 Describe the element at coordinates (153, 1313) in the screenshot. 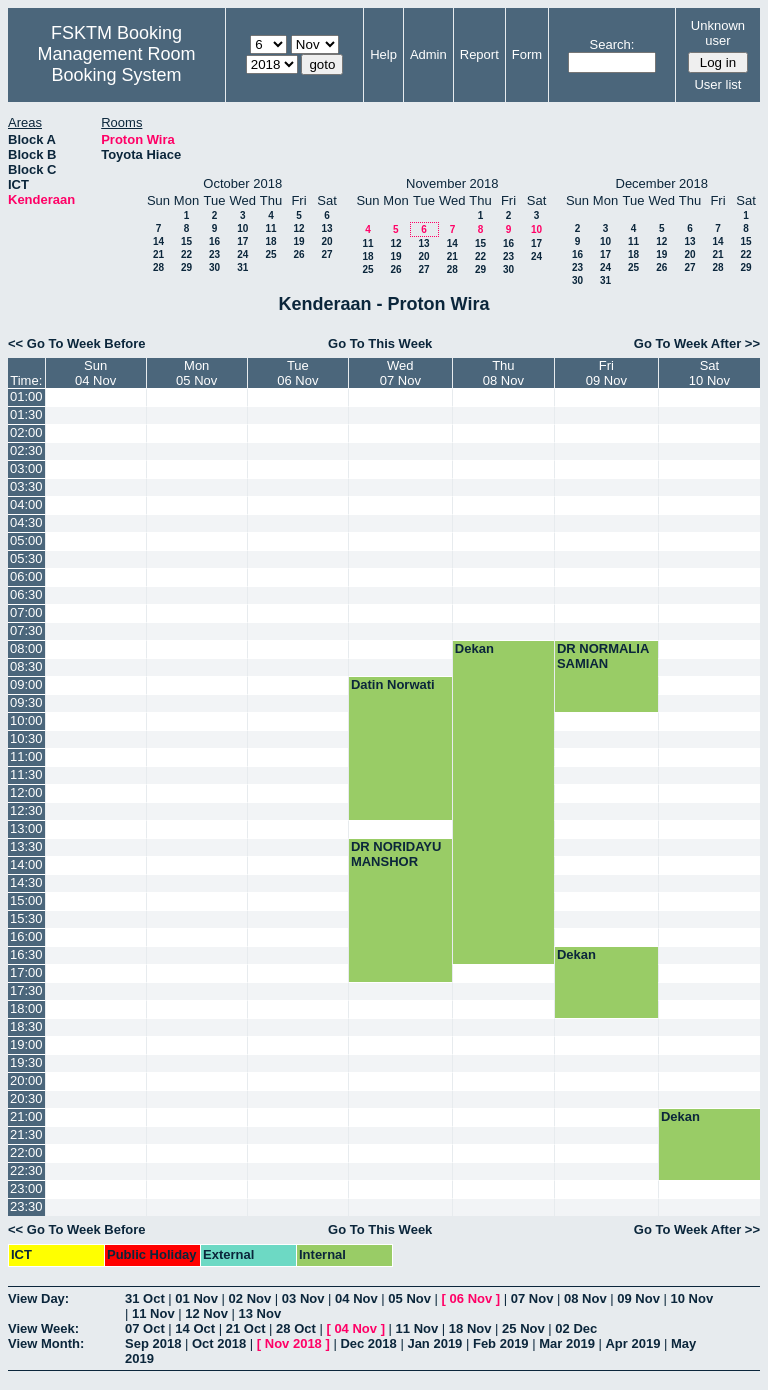

I see `11 Nov` at that location.